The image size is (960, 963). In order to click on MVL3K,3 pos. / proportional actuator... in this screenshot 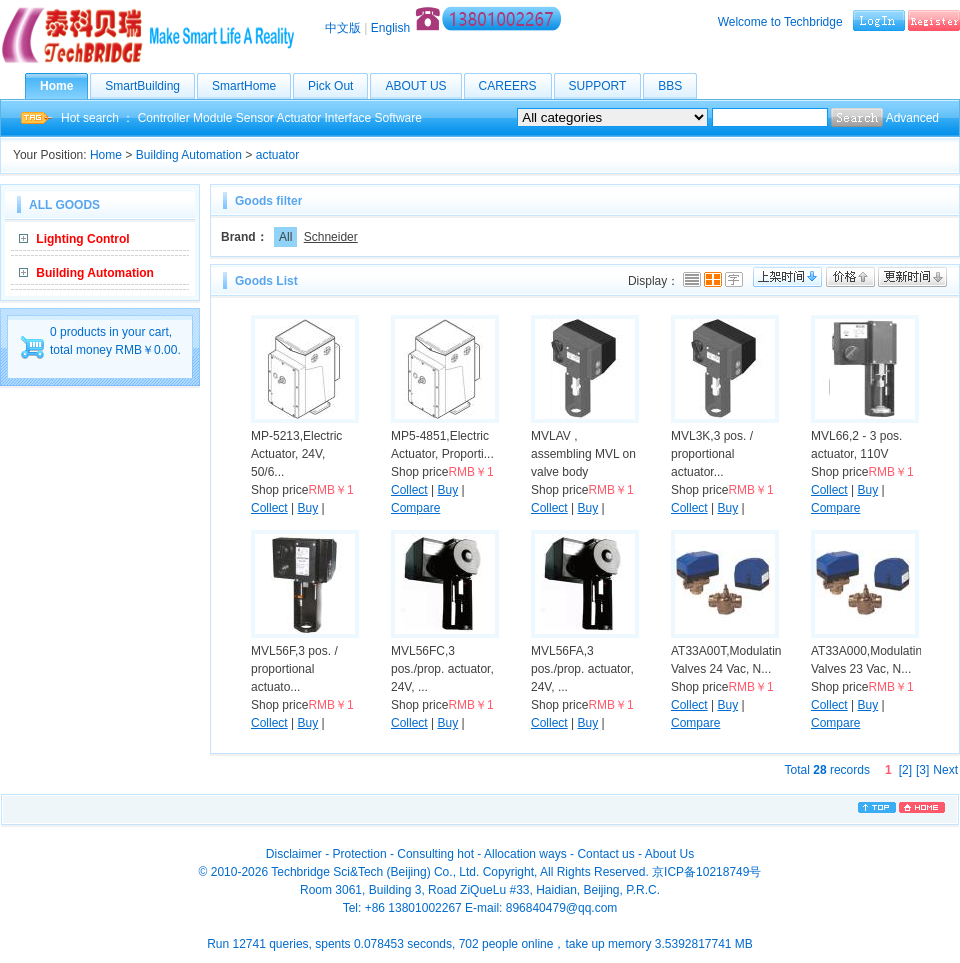, I will do `click(712, 454)`.